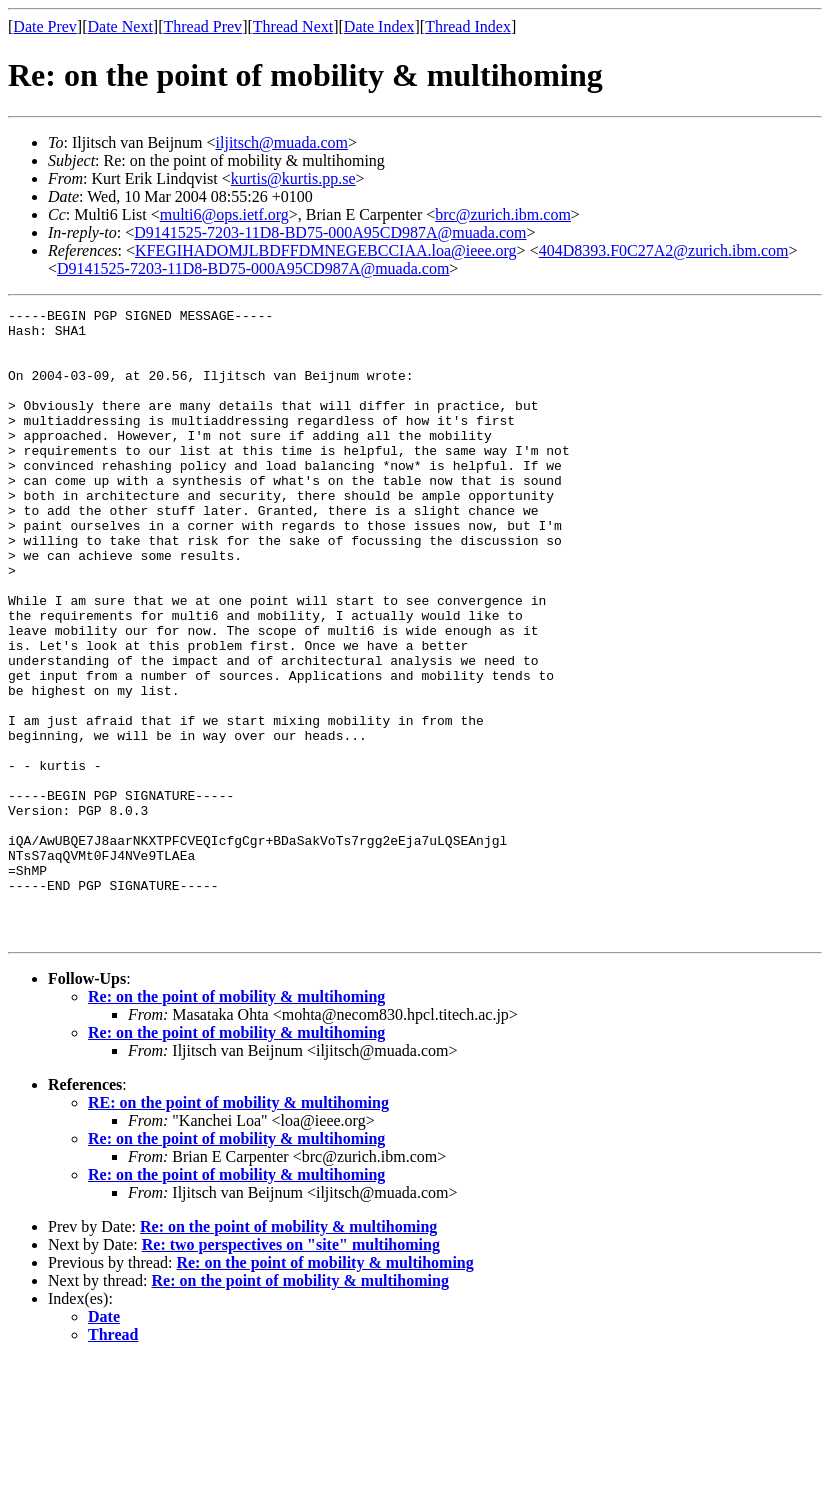 The image size is (830, 1486). I want to click on Thread Prev, so click(202, 26).